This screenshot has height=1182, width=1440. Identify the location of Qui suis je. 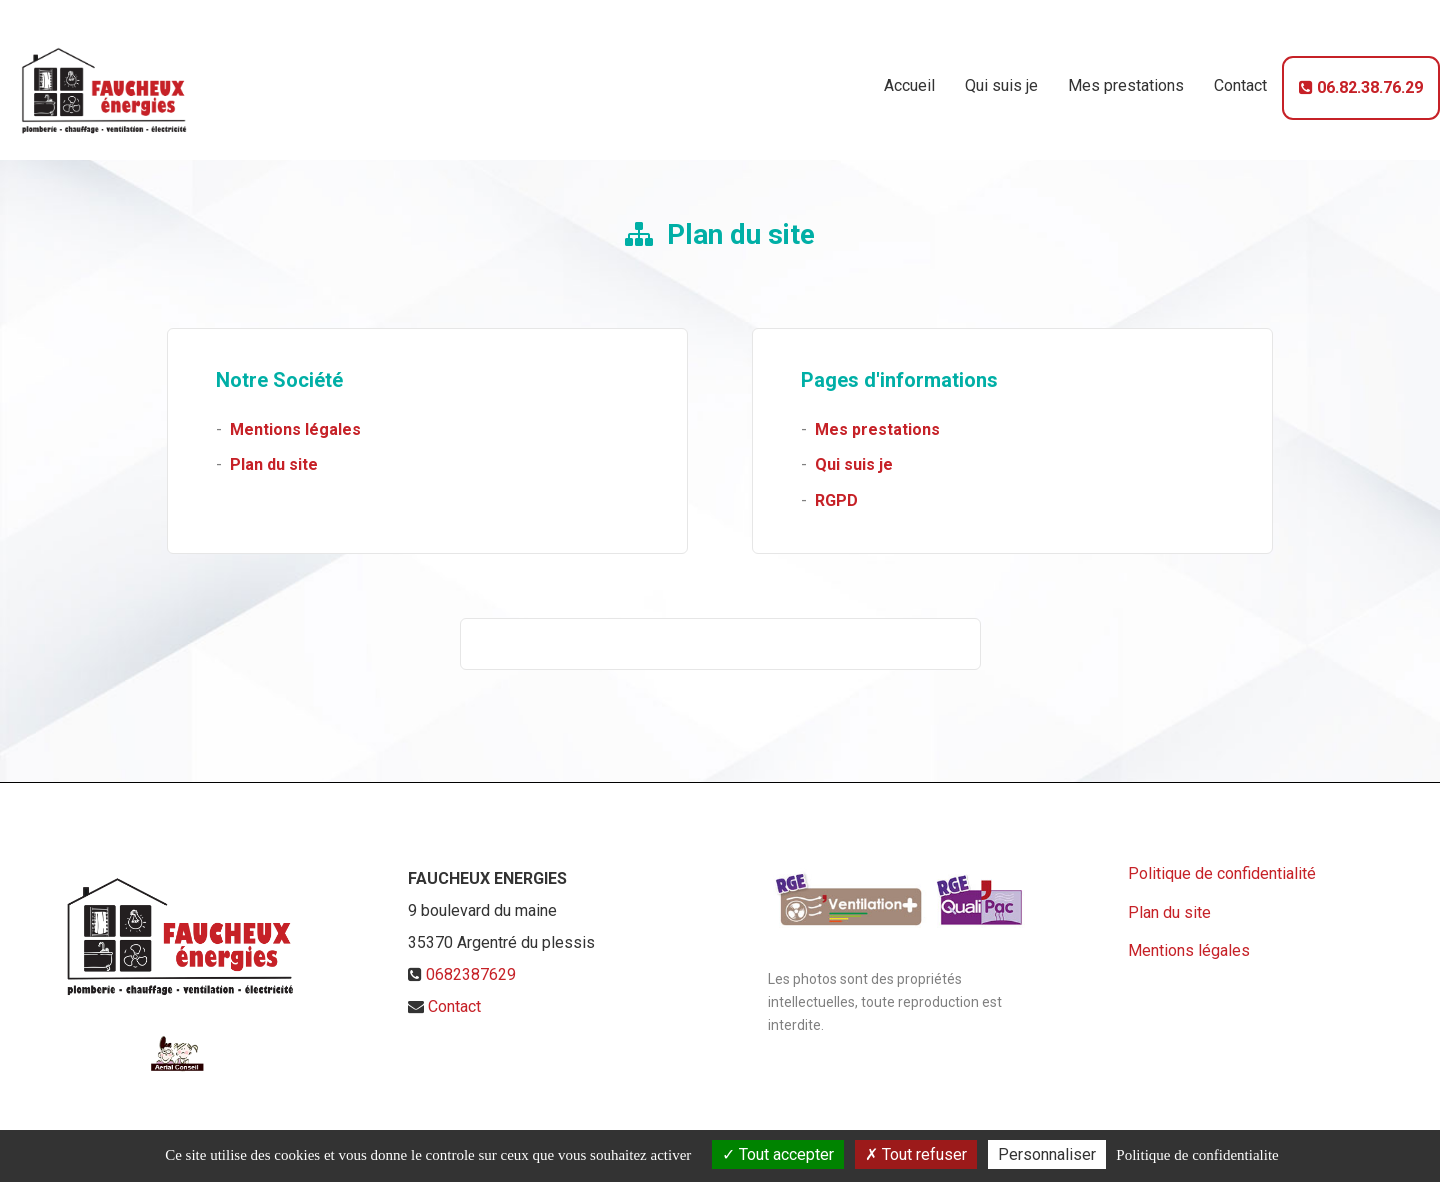
(1001, 77).